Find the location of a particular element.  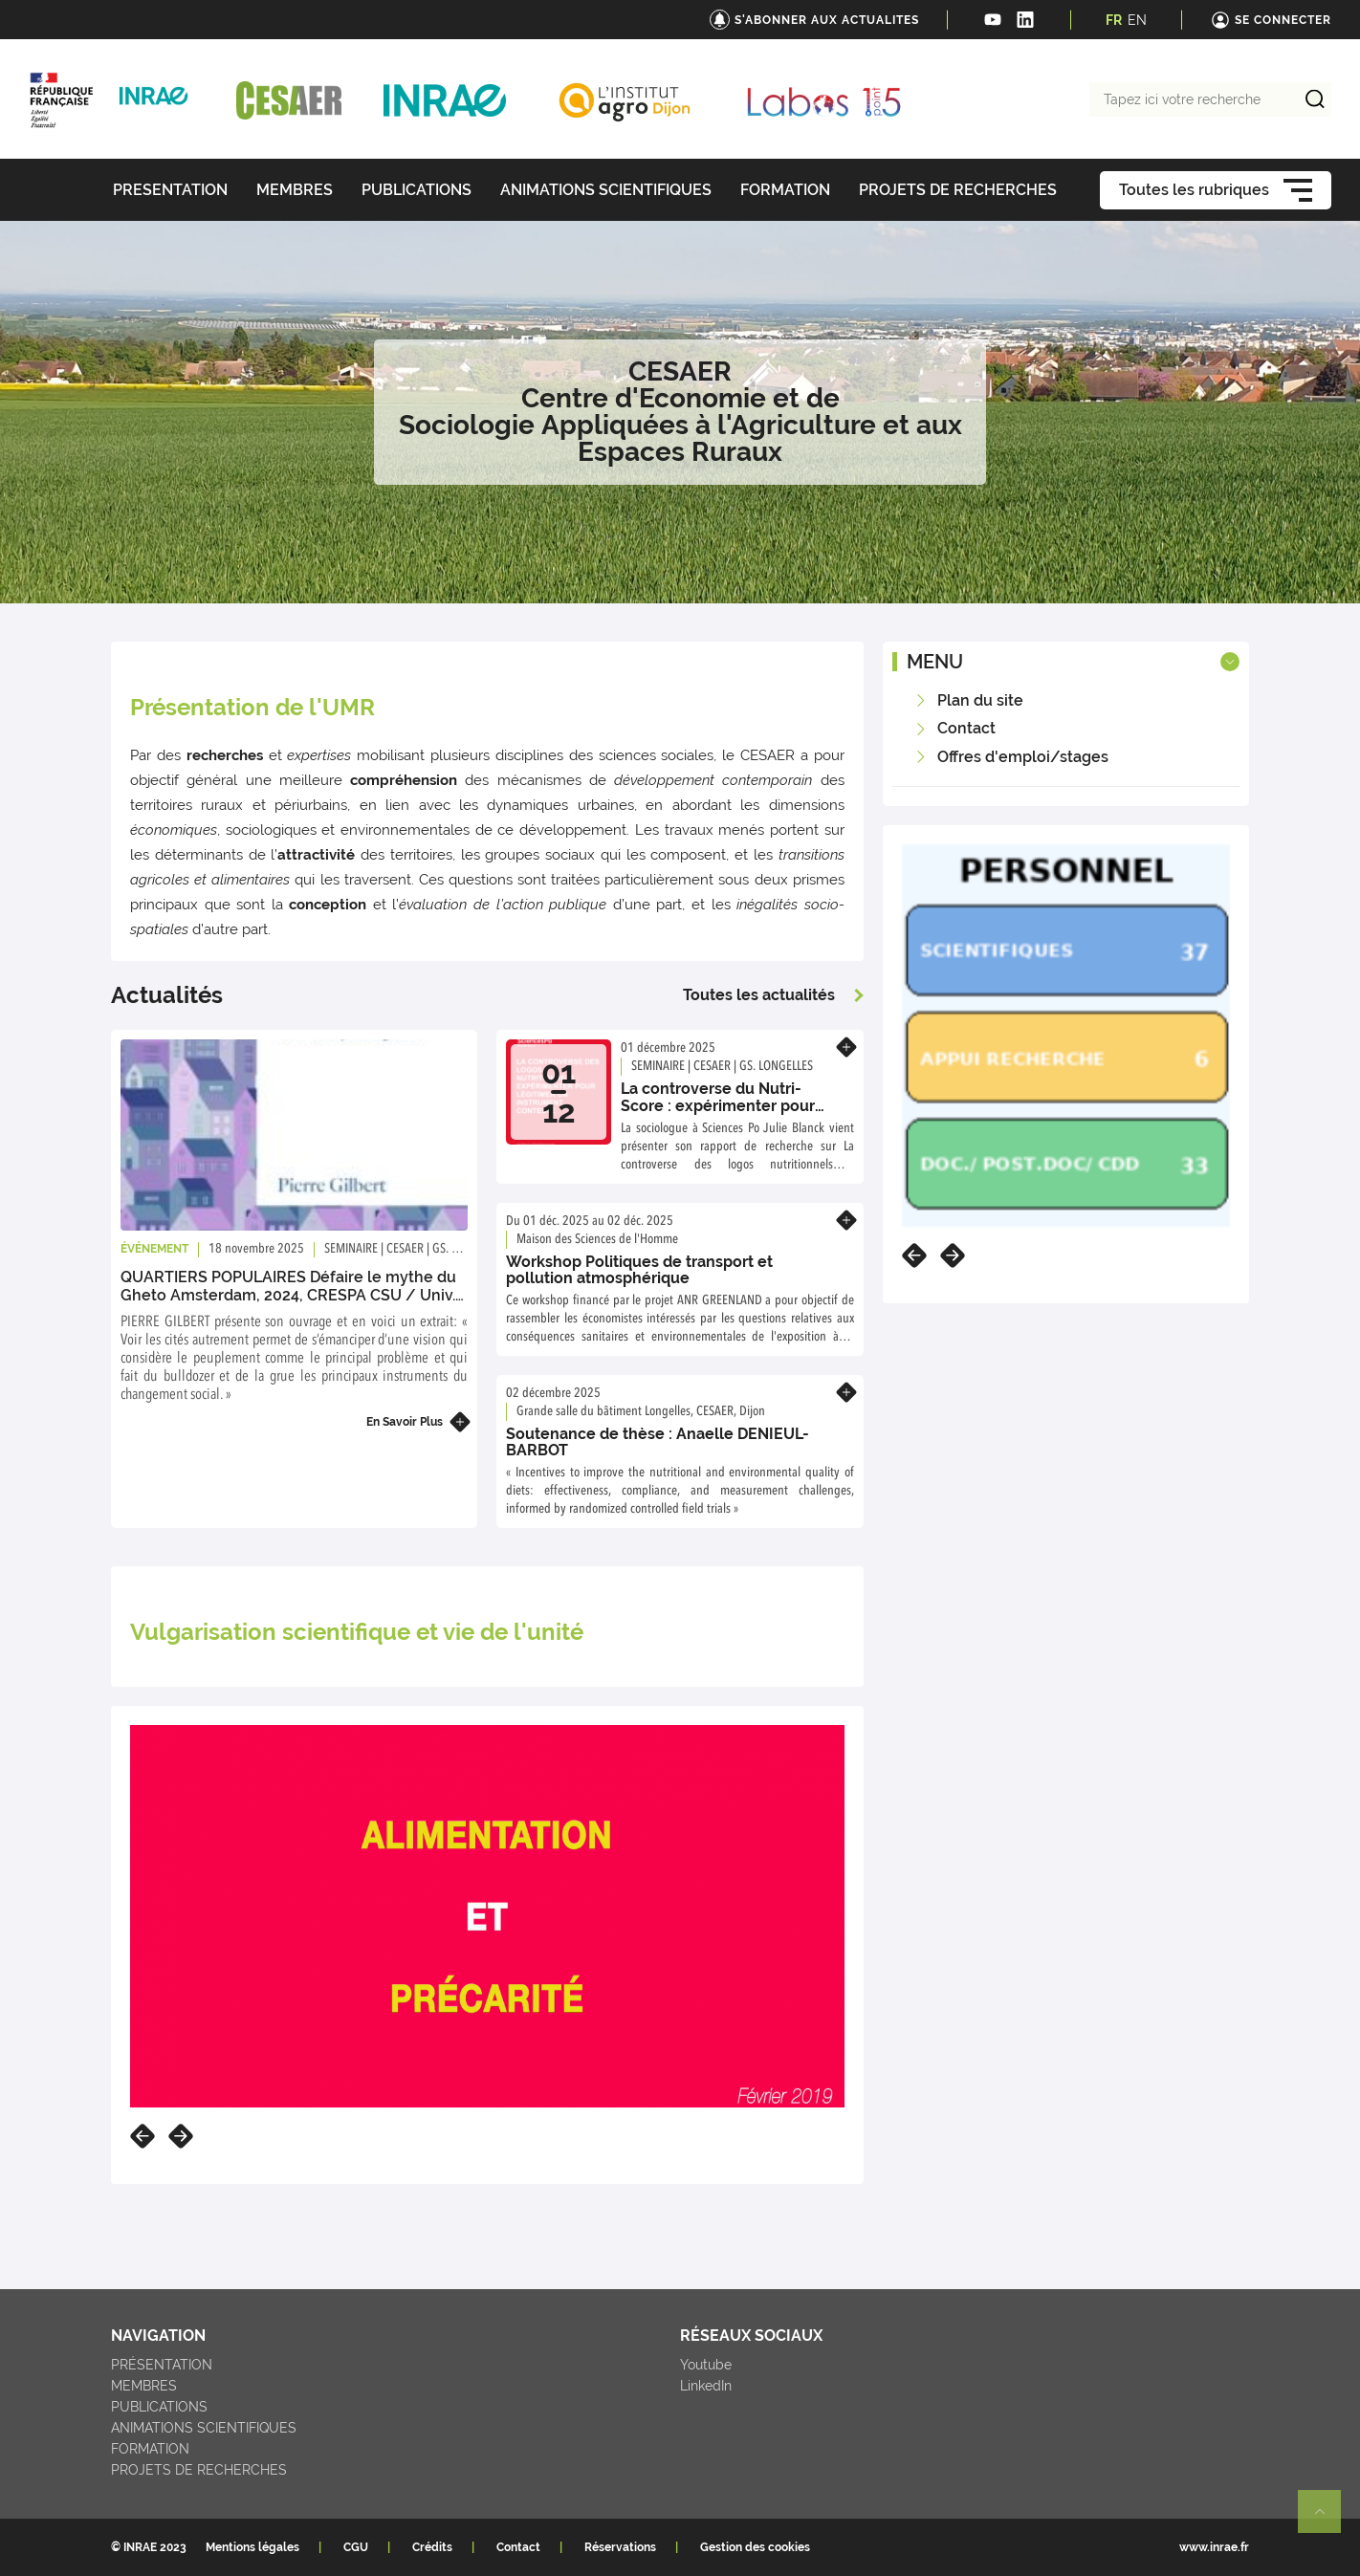

Gestion des cookies is located at coordinates (755, 2547).